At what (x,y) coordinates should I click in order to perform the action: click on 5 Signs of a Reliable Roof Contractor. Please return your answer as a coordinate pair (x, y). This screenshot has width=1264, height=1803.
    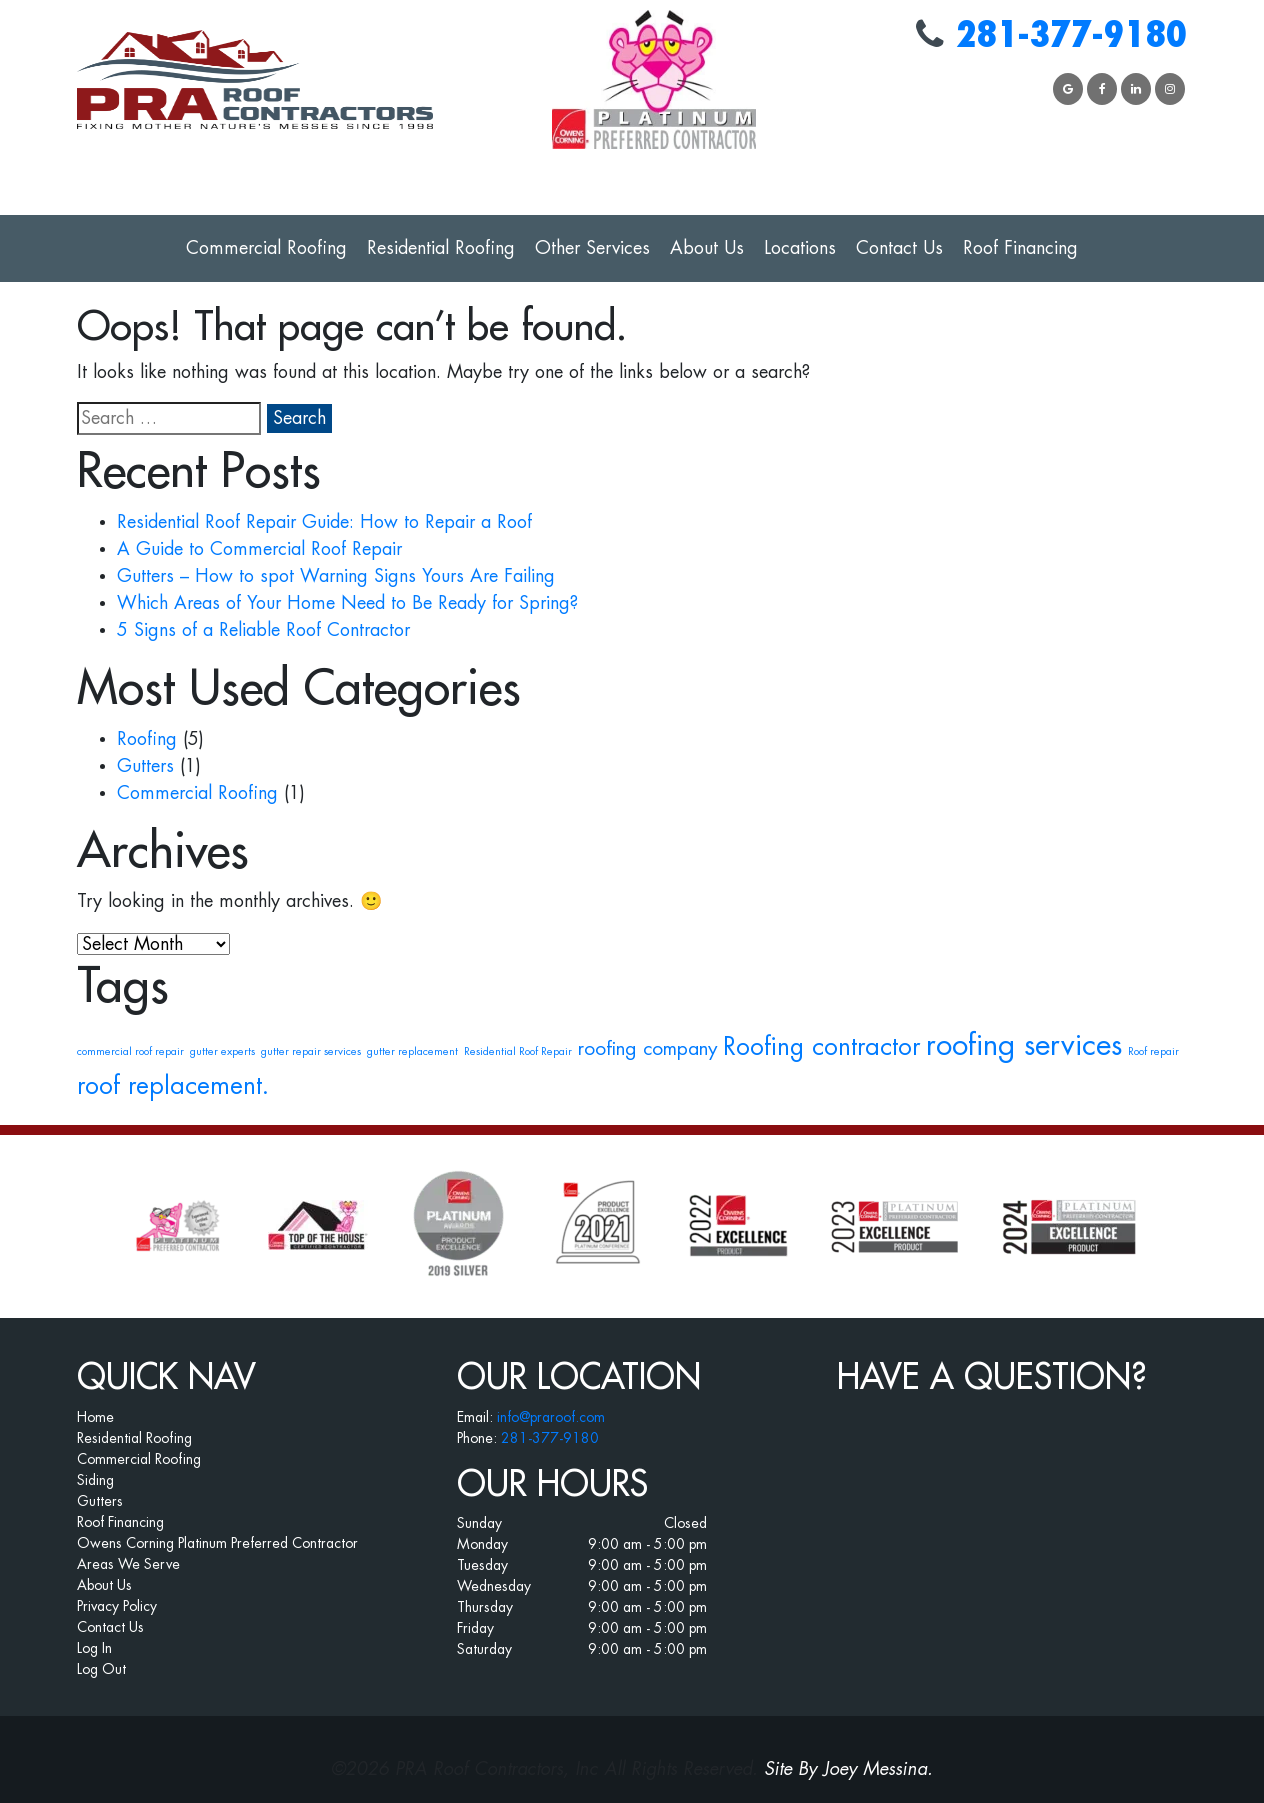
    Looking at the image, I should click on (263, 630).